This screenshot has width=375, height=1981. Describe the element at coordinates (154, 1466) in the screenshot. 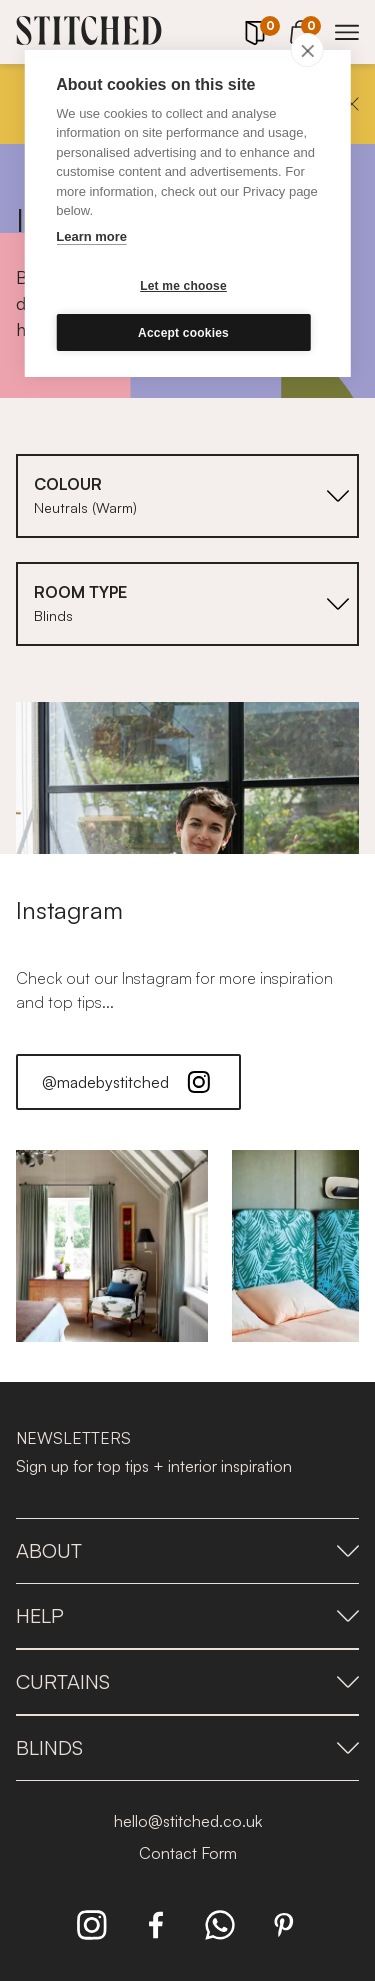

I see `Sign up for top tips + interior inspiration` at that location.